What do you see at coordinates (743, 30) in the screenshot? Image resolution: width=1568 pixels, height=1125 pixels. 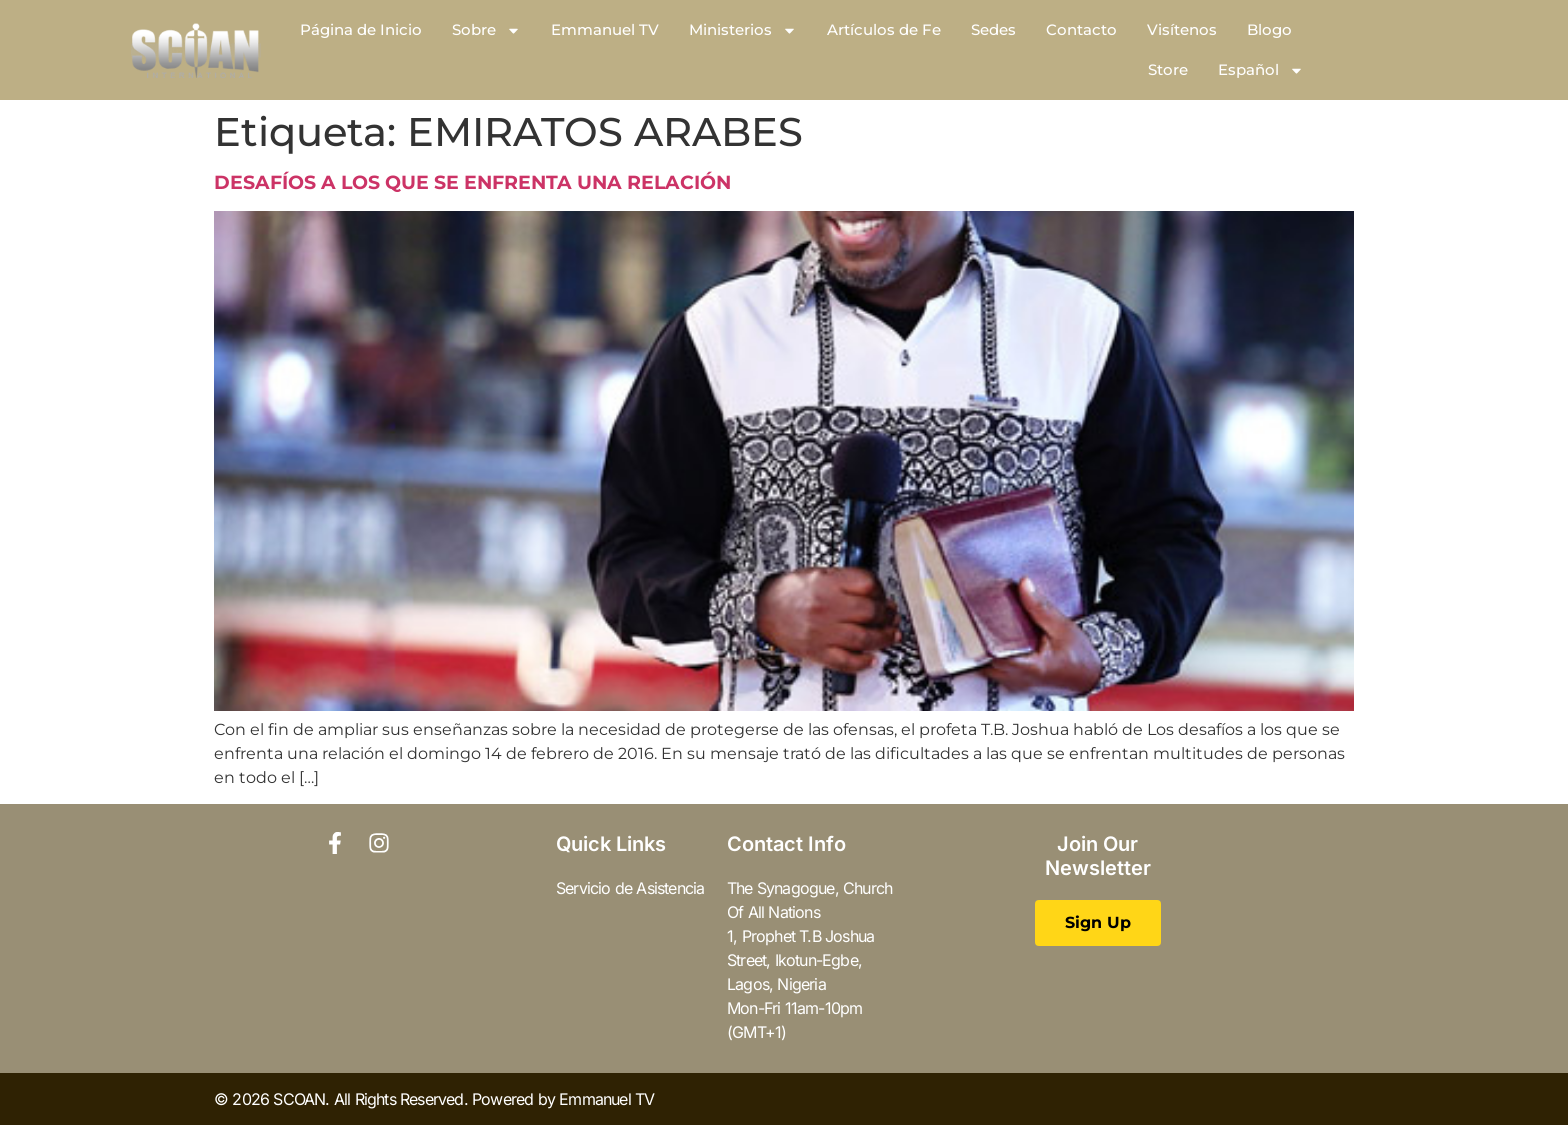 I see `Ministerios` at bounding box center [743, 30].